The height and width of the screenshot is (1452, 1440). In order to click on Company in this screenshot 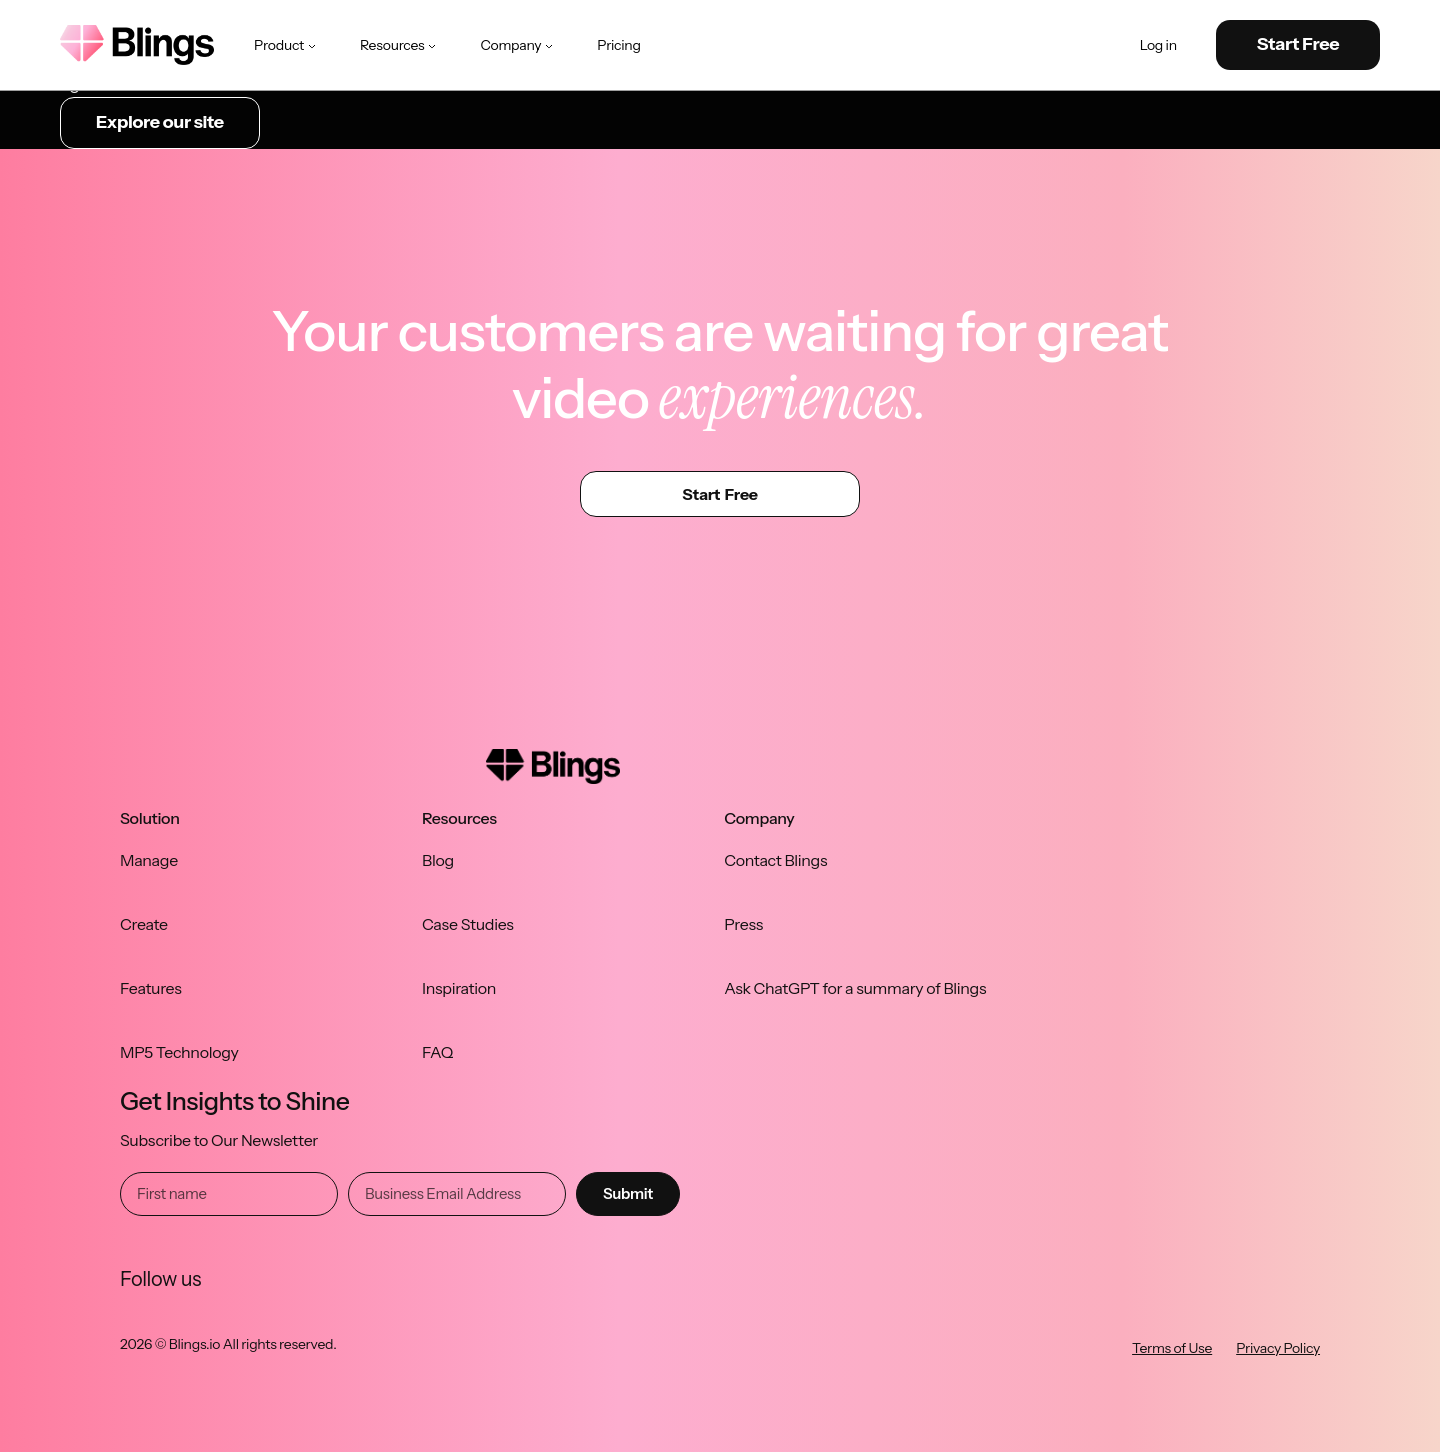, I will do `click(518, 45)`.